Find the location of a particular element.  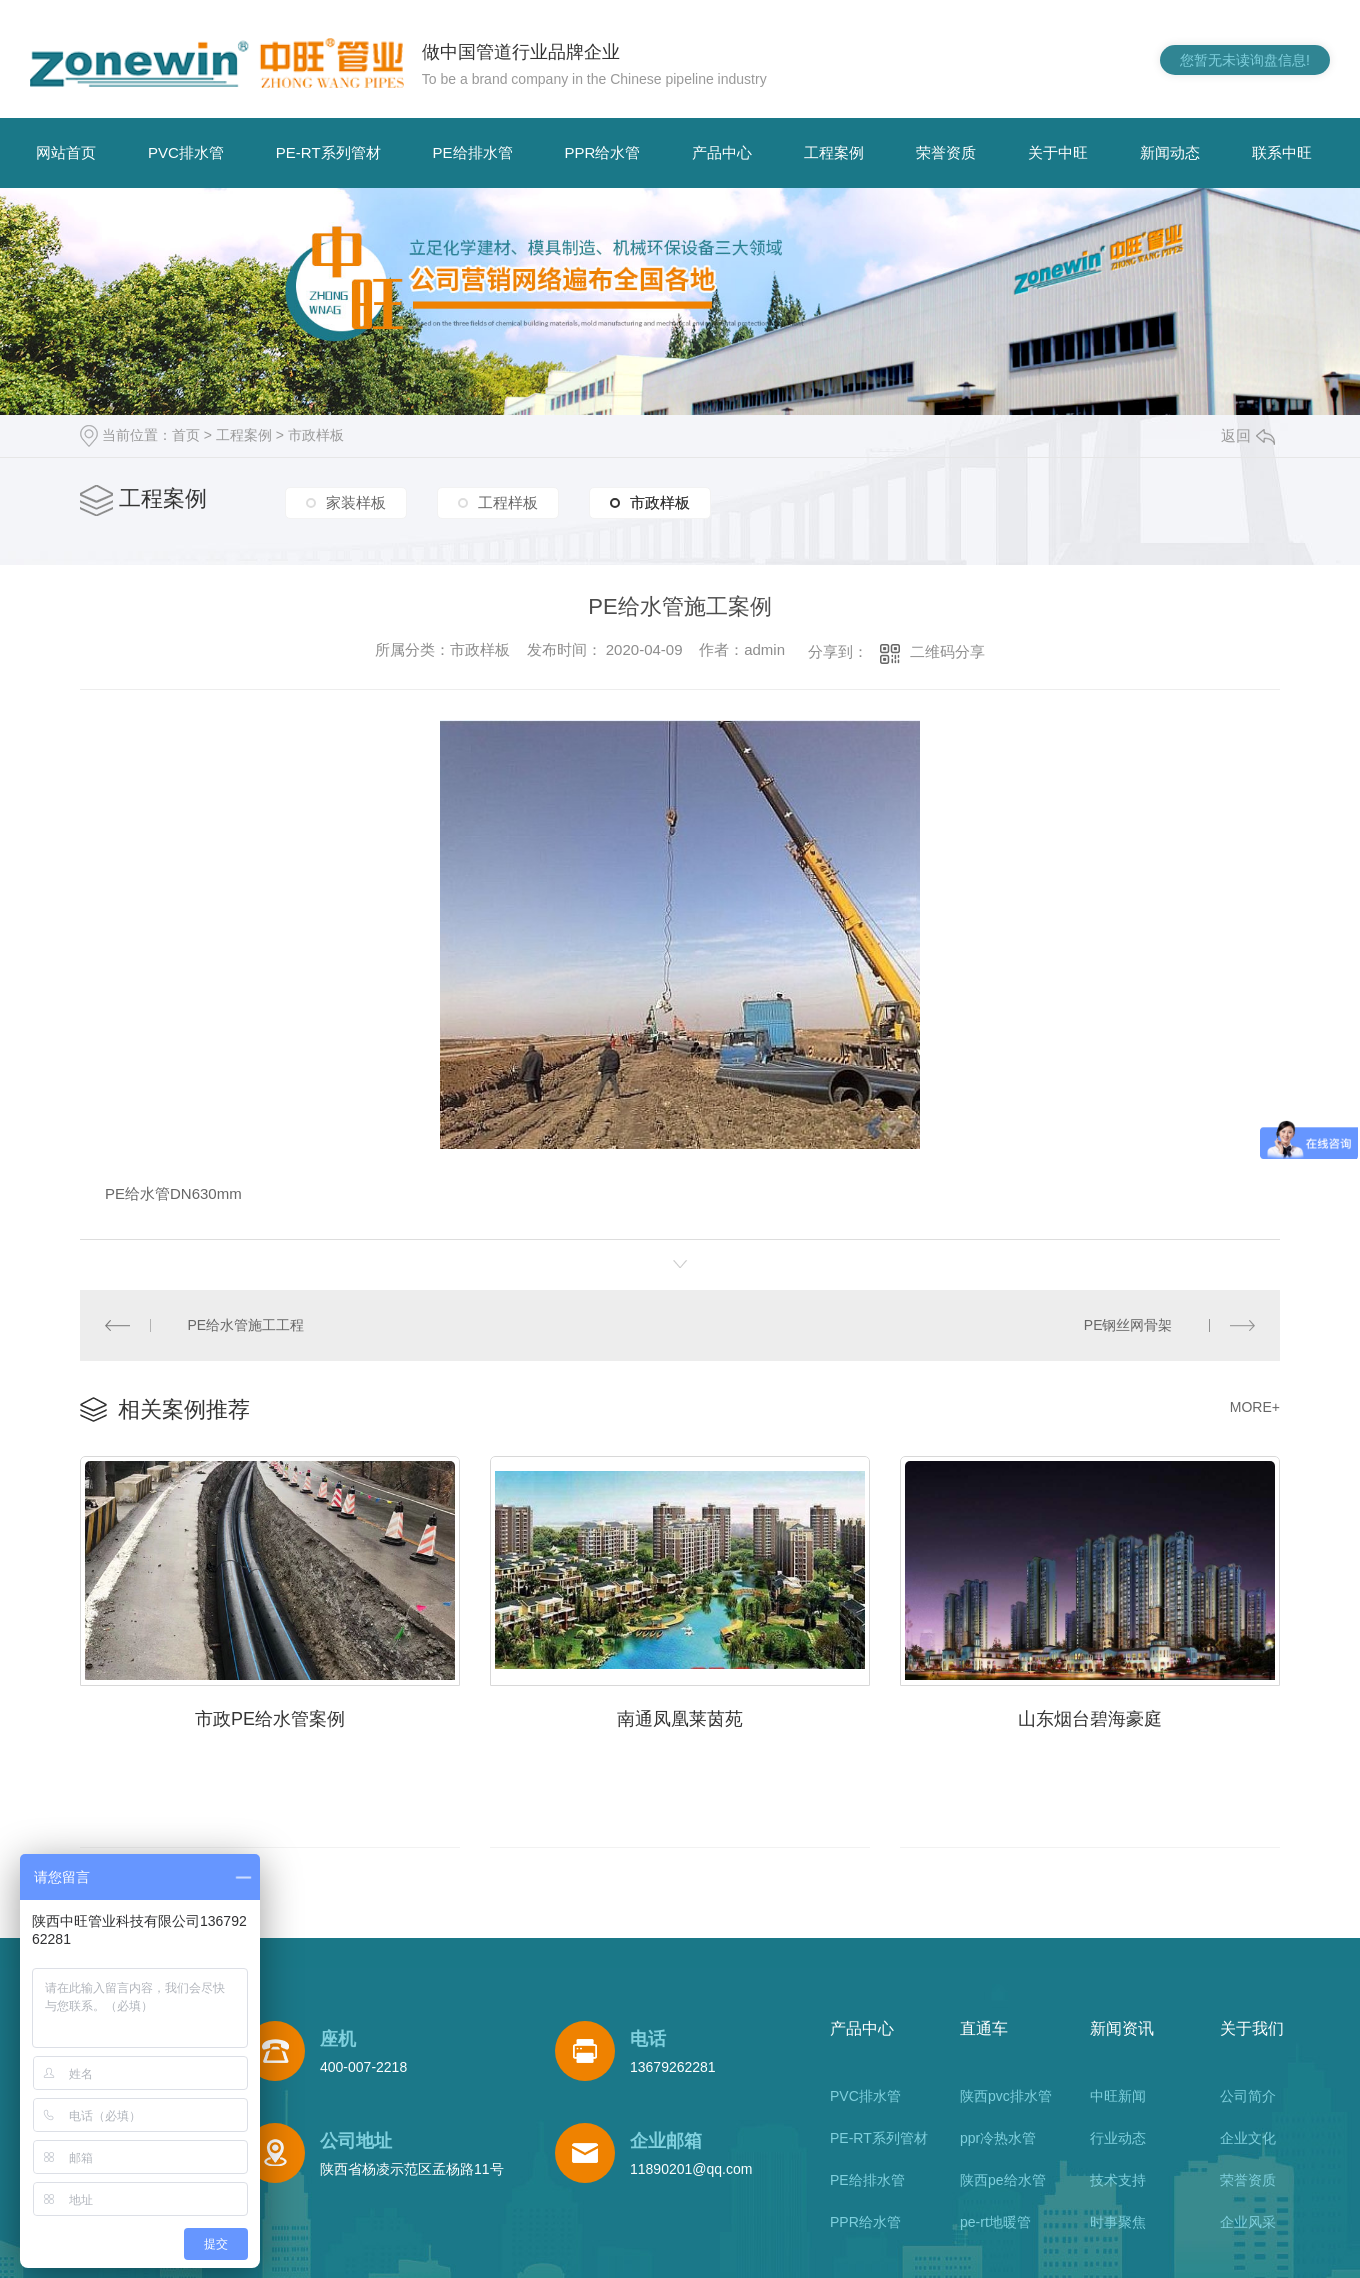

南通凤凰莱茵苑 is located at coordinates (680, 1719).